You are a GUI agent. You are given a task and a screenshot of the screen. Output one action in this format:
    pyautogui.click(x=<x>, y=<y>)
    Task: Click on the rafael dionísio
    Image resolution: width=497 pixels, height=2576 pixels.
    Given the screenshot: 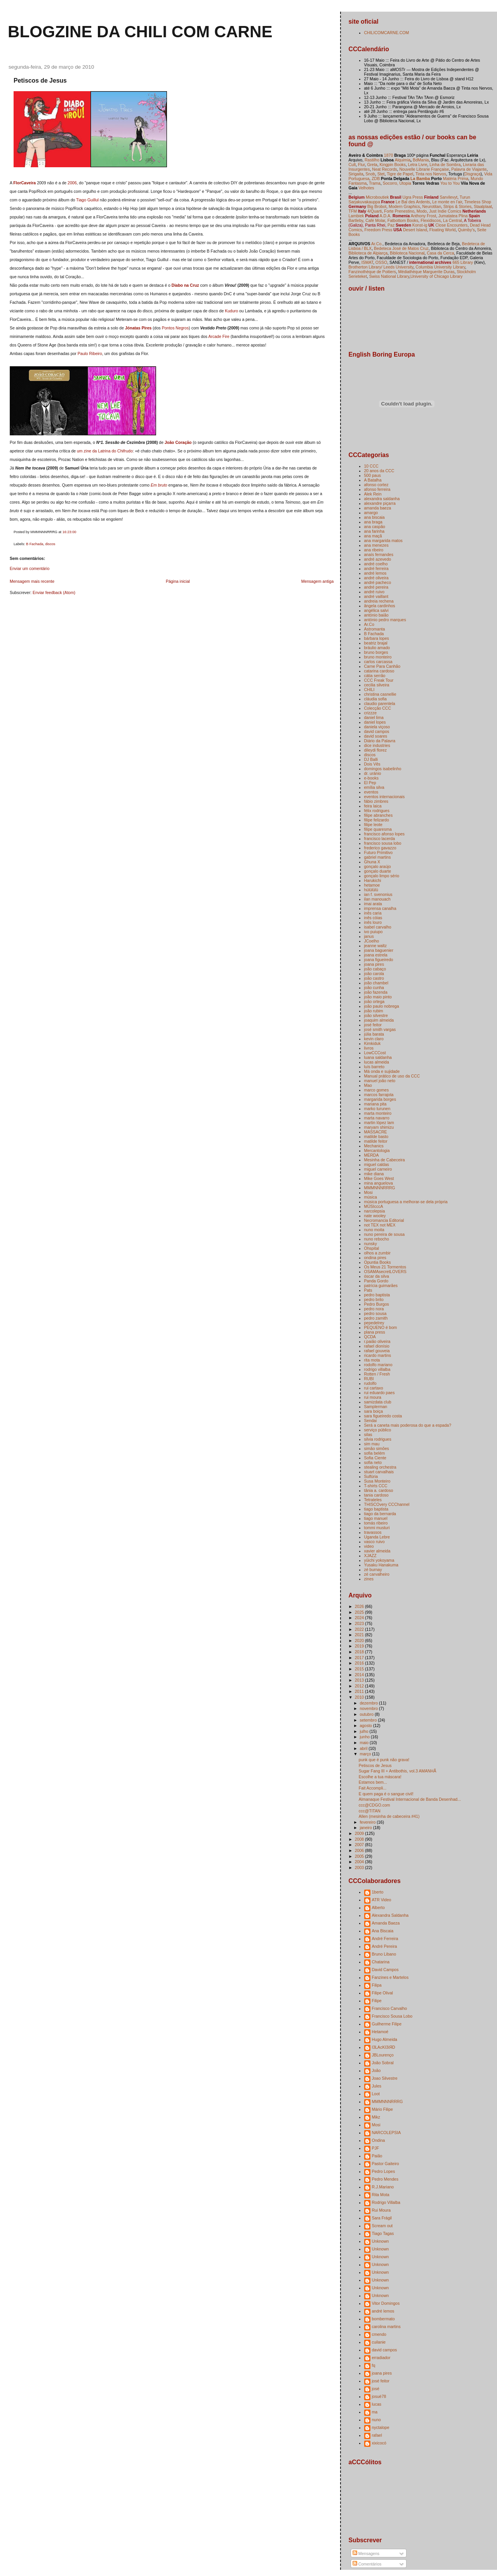 What is the action you would take?
    pyautogui.click(x=376, y=1346)
    